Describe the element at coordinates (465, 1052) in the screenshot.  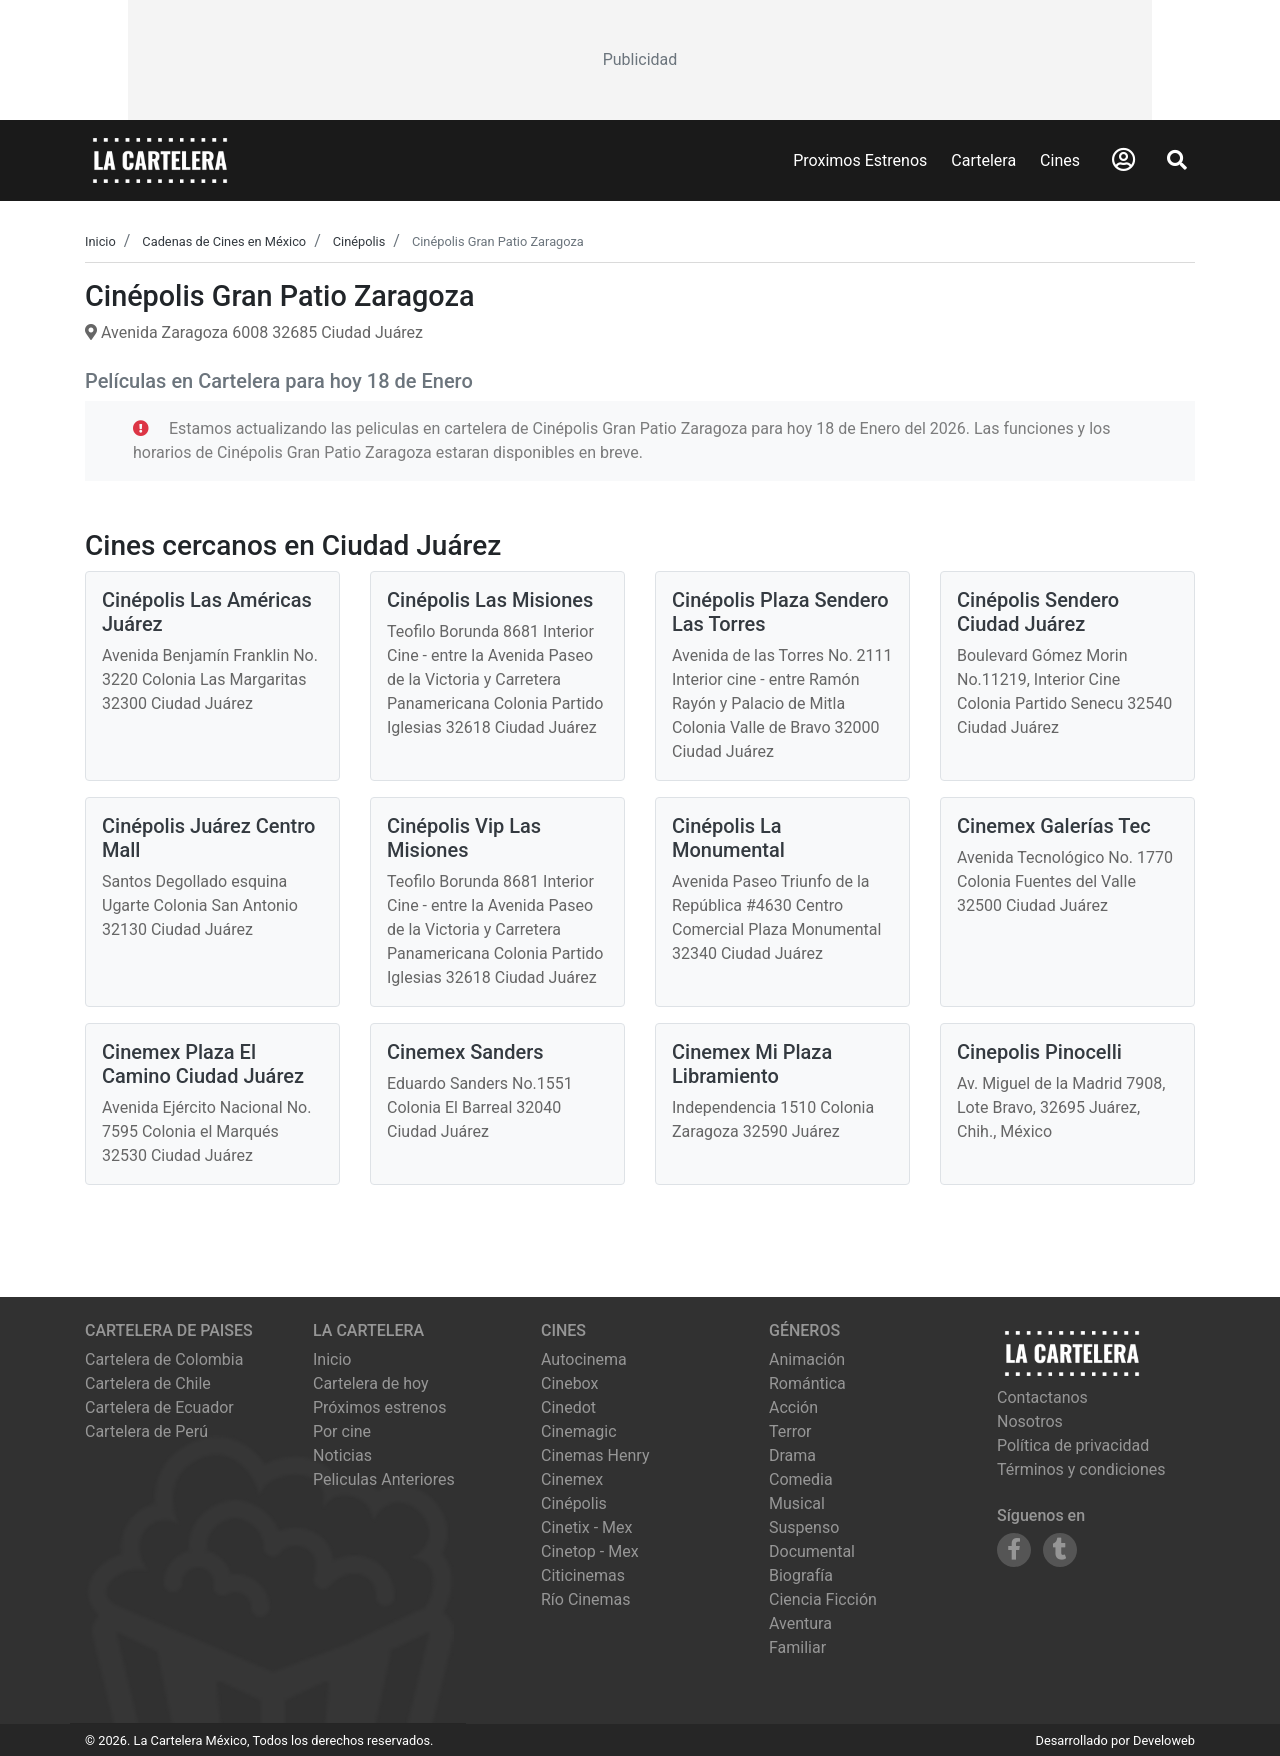
I see `Cinemex Sanders` at that location.